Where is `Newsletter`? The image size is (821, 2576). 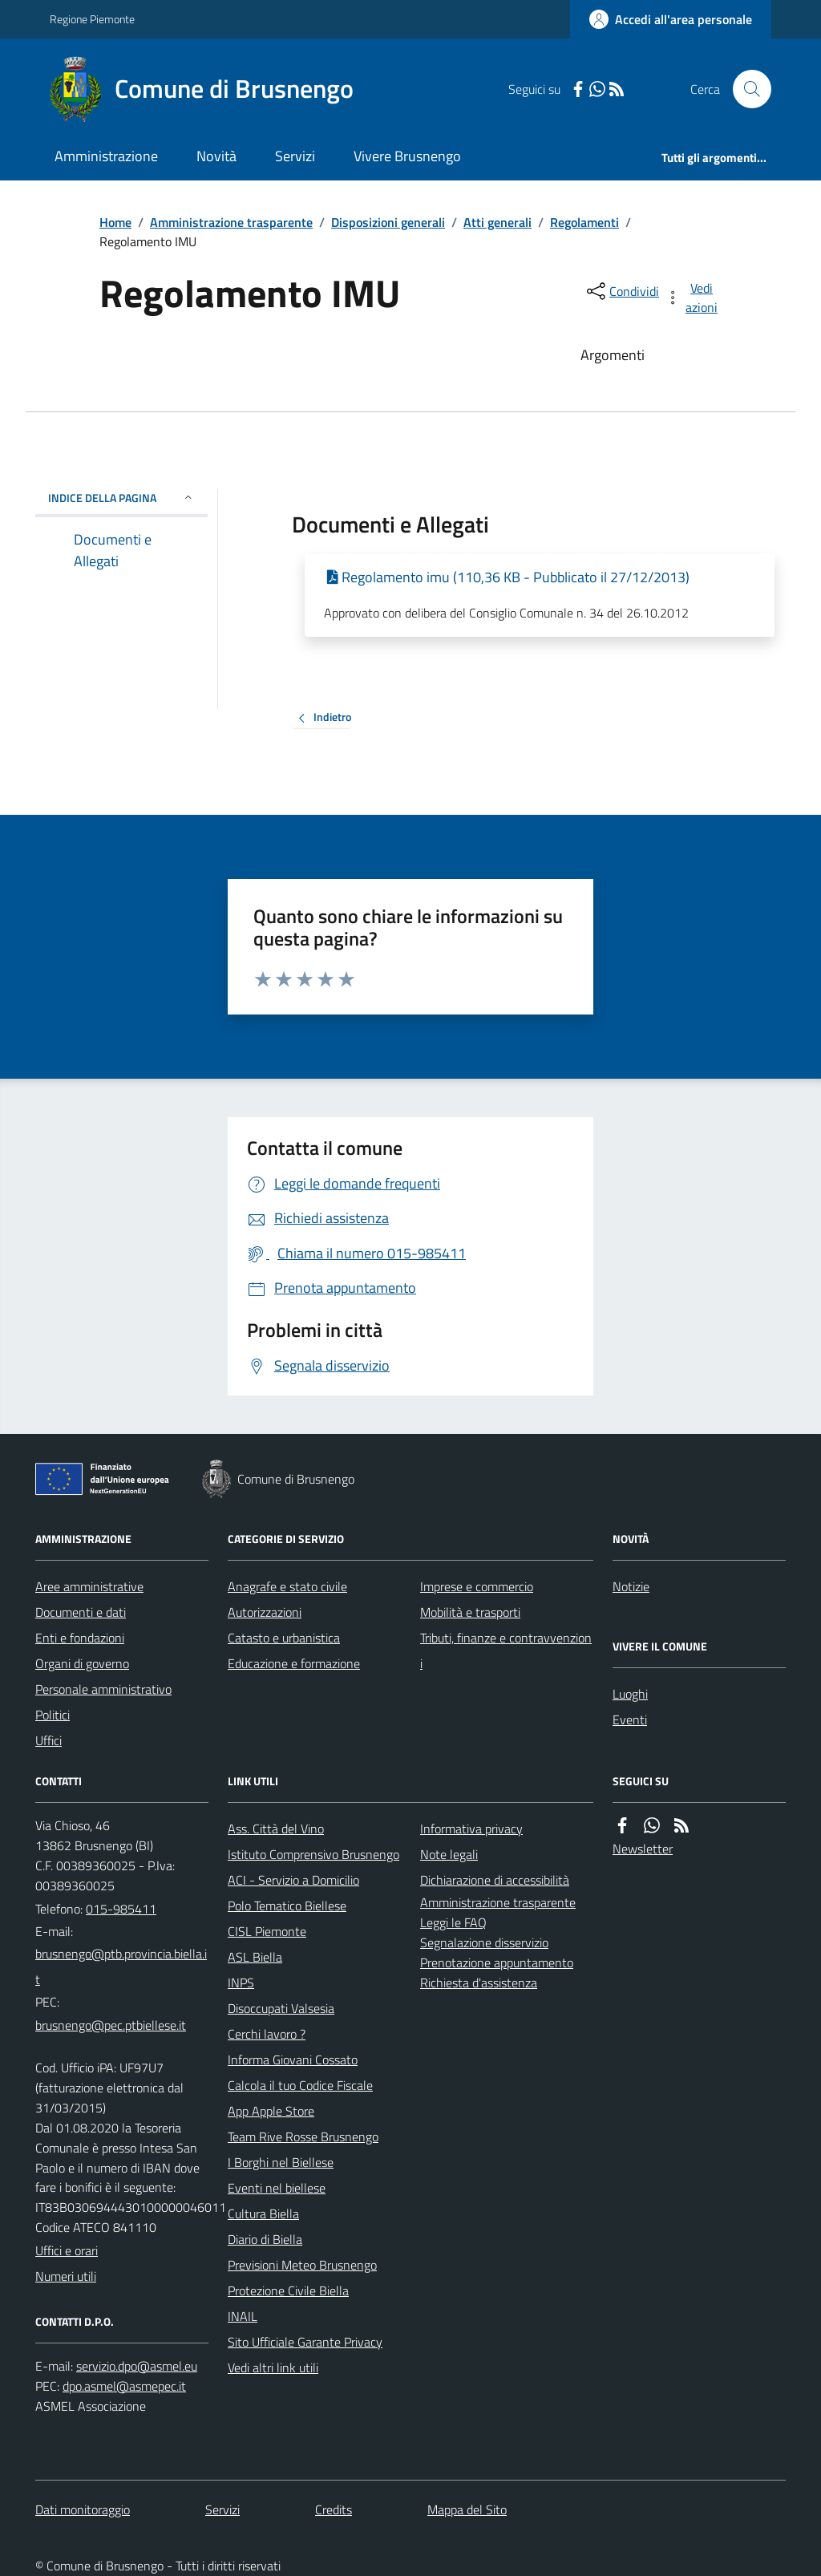 Newsletter is located at coordinates (643, 1848).